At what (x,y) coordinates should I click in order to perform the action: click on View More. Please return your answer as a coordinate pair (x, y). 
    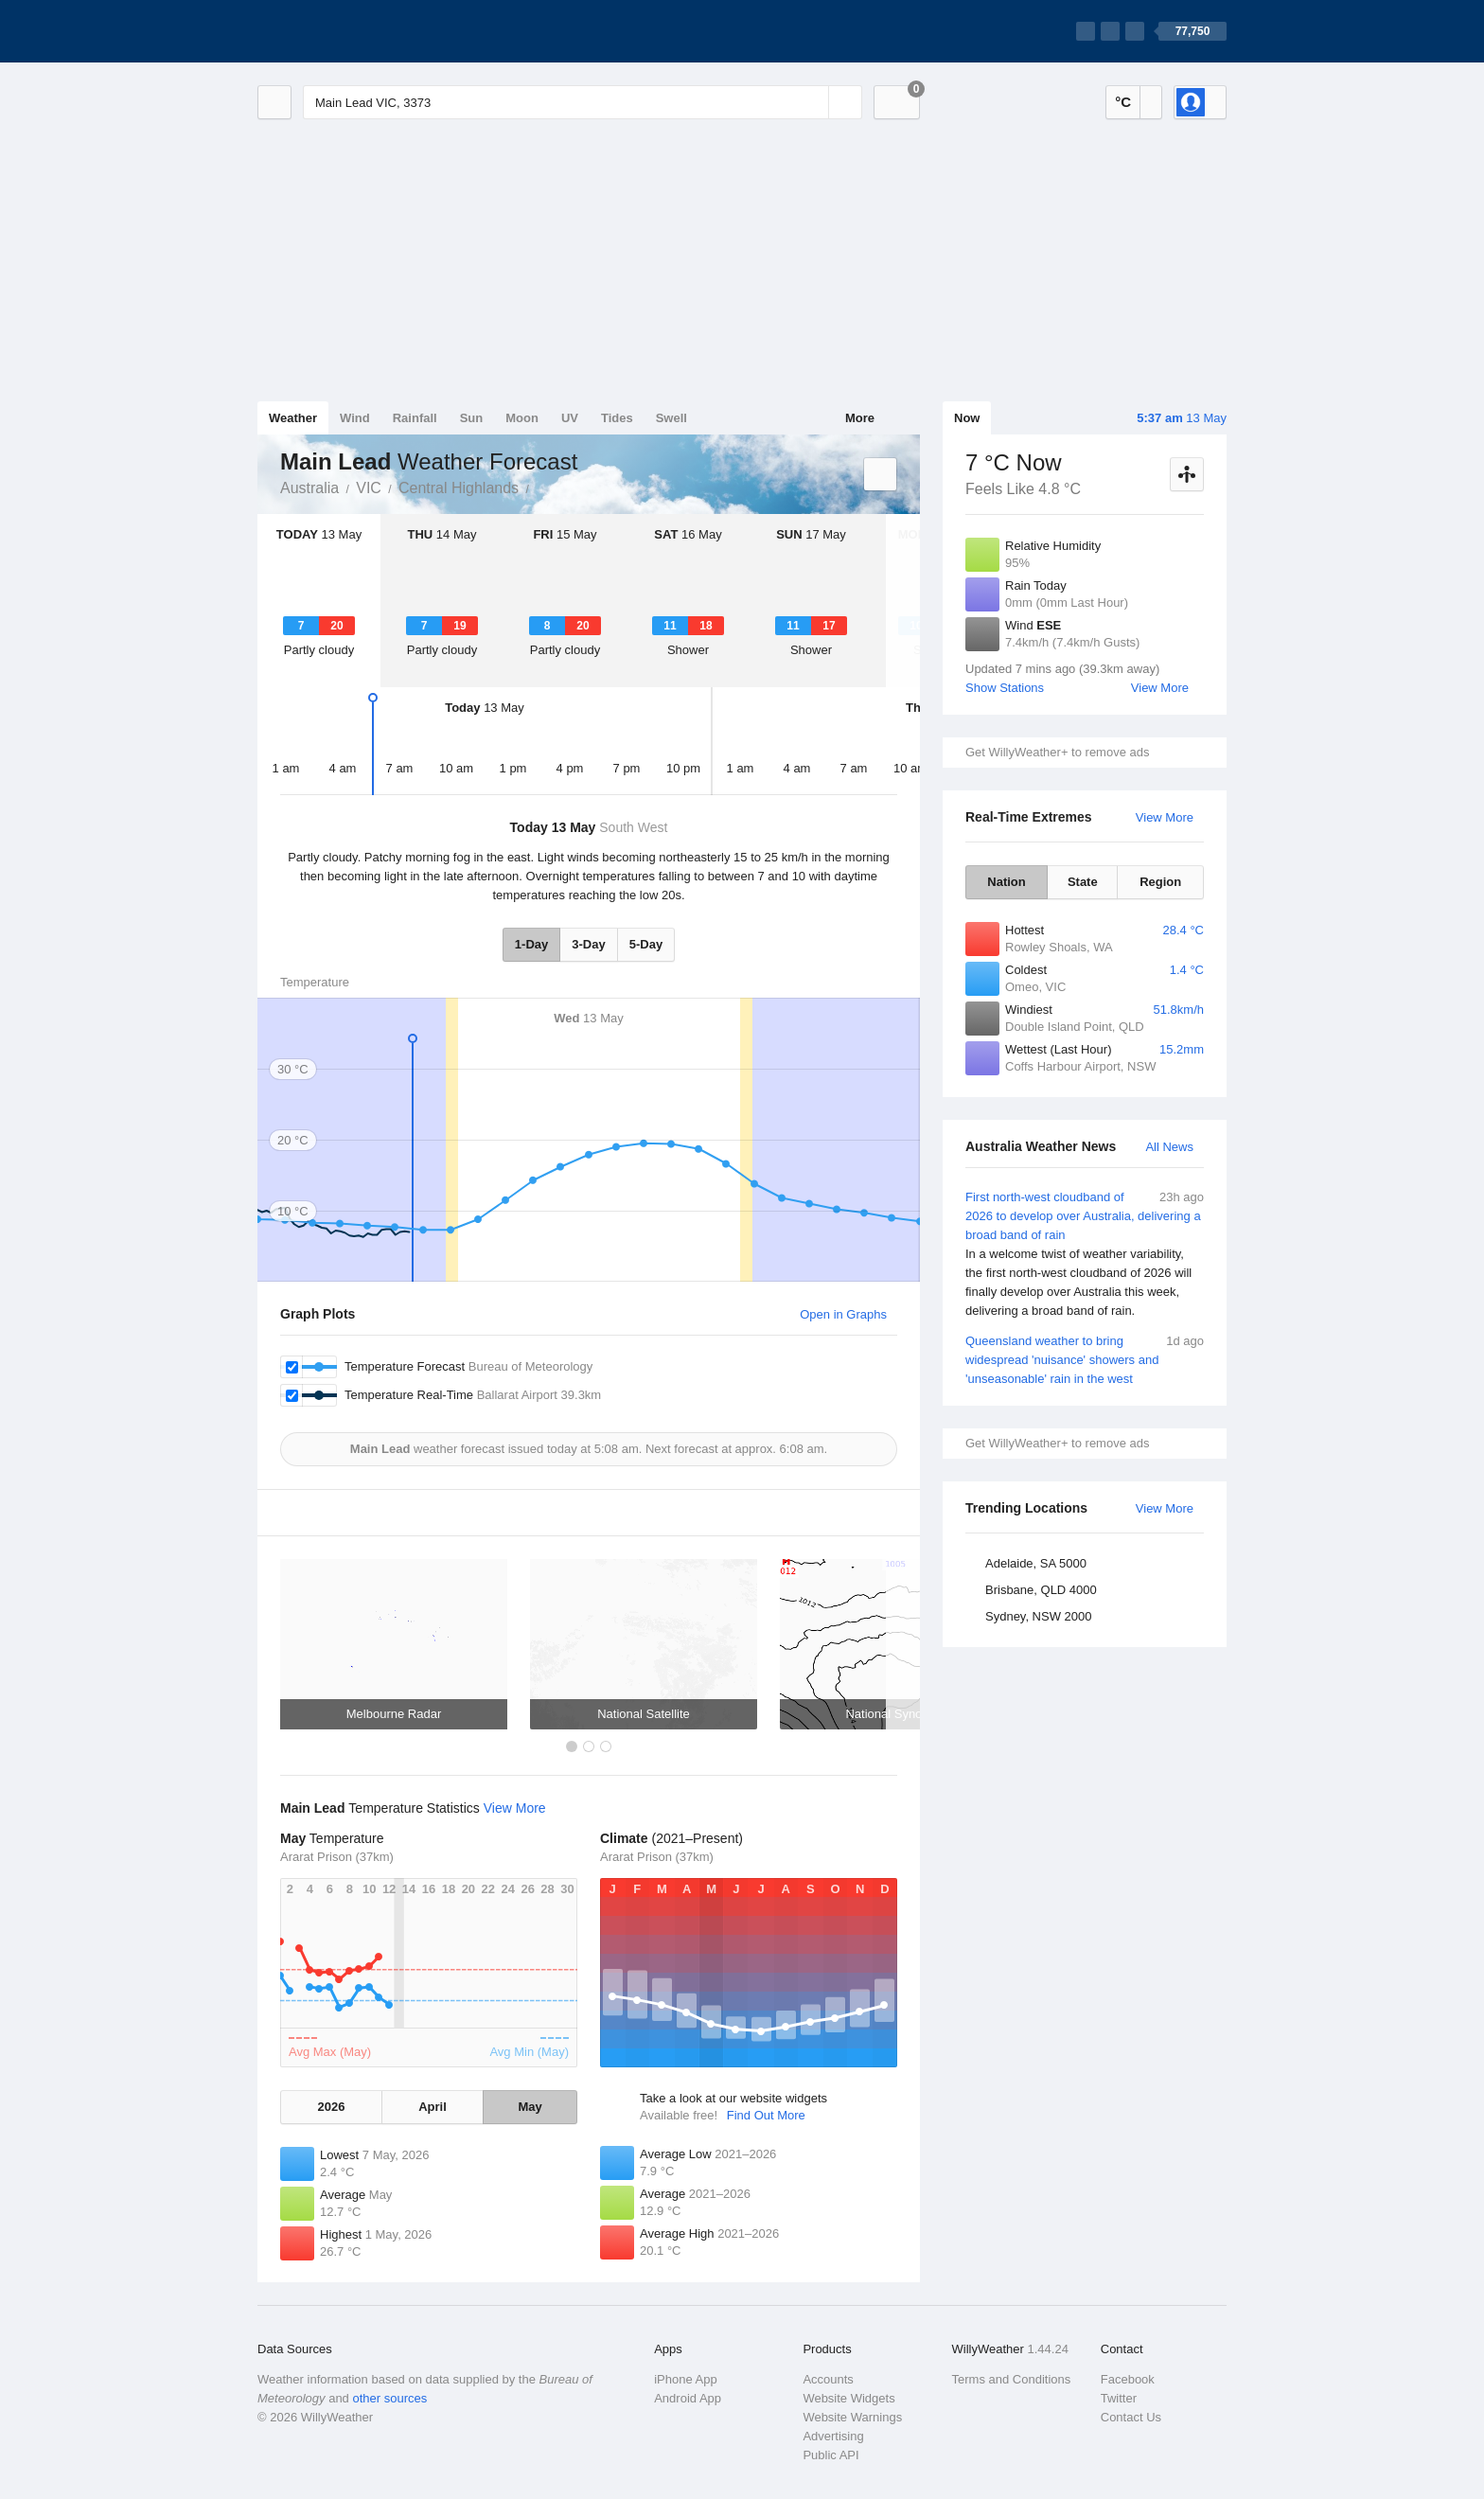
    Looking at the image, I should click on (1160, 688).